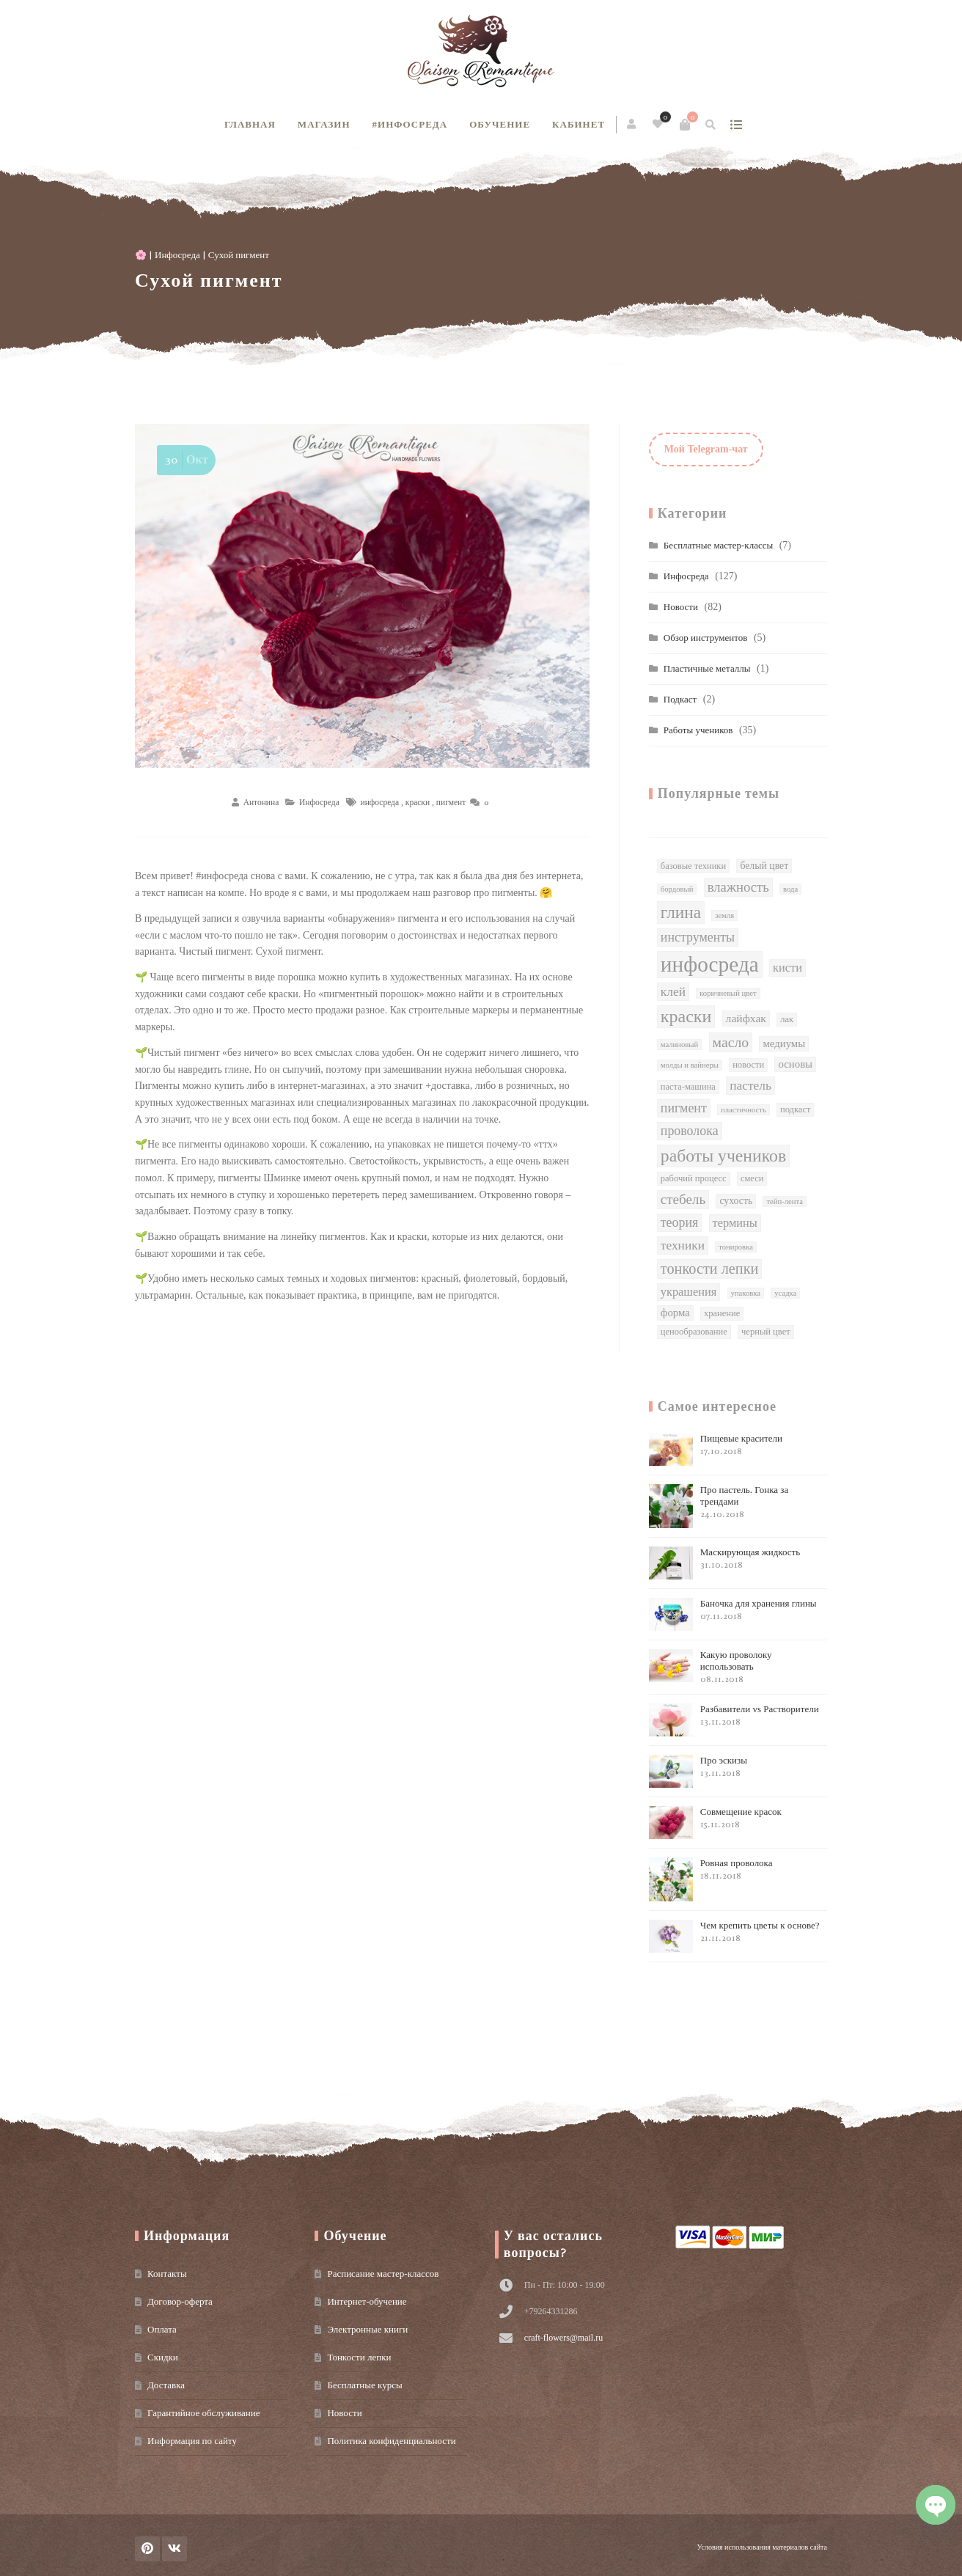 Image resolution: width=962 pixels, height=2576 pixels. What do you see at coordinates (679, 1045) in the screenshot?
I see `малиновый [малиновый (1 элемент)]` at bounding box center [679, 1045].